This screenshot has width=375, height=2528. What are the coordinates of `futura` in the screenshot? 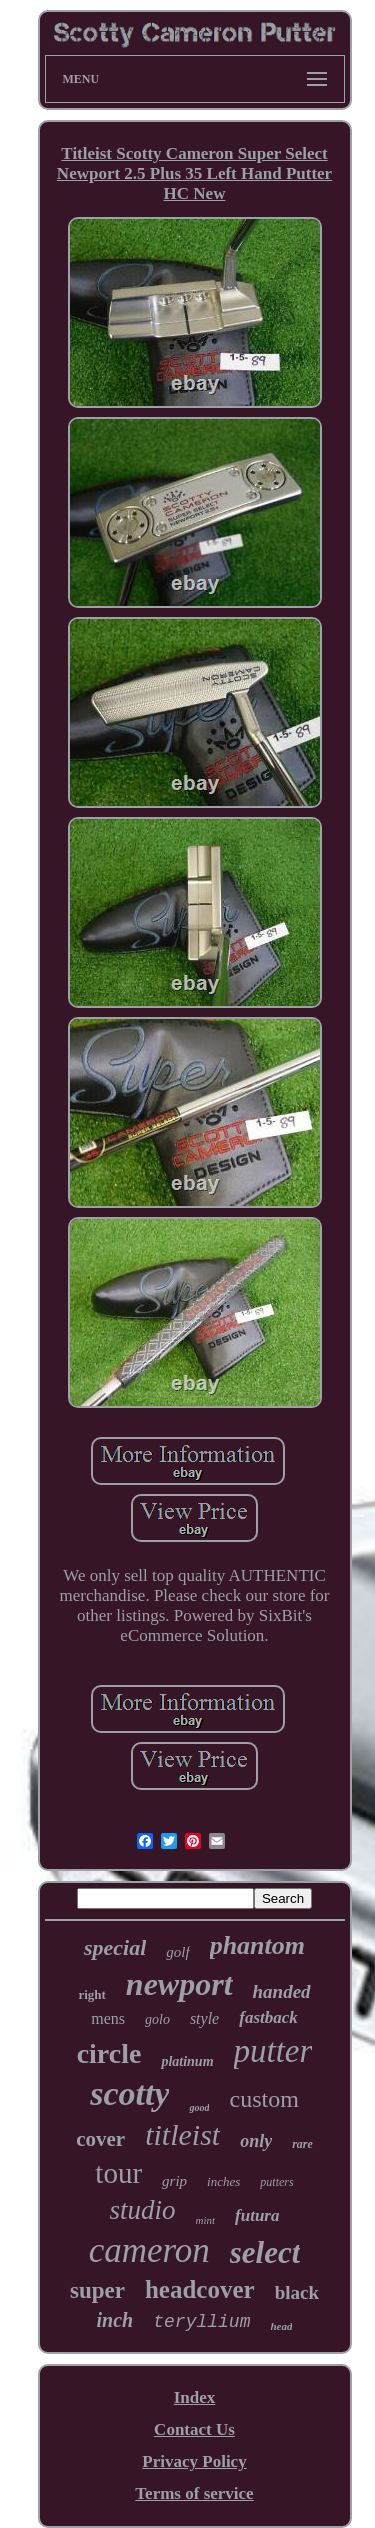 It's located at (257, 2215).